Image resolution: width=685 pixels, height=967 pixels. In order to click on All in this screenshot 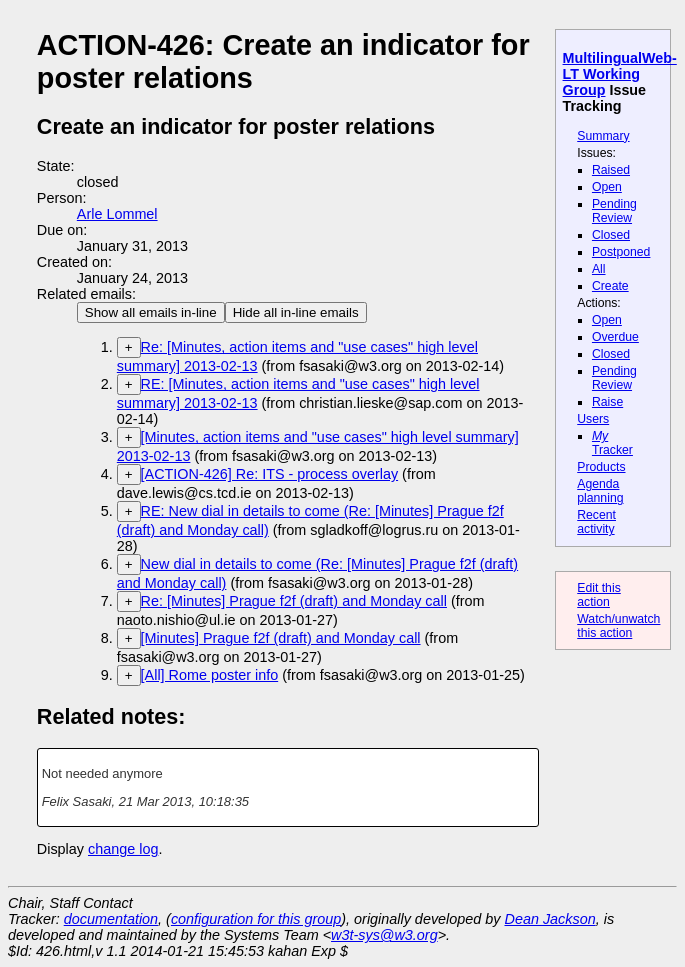, I will do `click(599, 269)`.